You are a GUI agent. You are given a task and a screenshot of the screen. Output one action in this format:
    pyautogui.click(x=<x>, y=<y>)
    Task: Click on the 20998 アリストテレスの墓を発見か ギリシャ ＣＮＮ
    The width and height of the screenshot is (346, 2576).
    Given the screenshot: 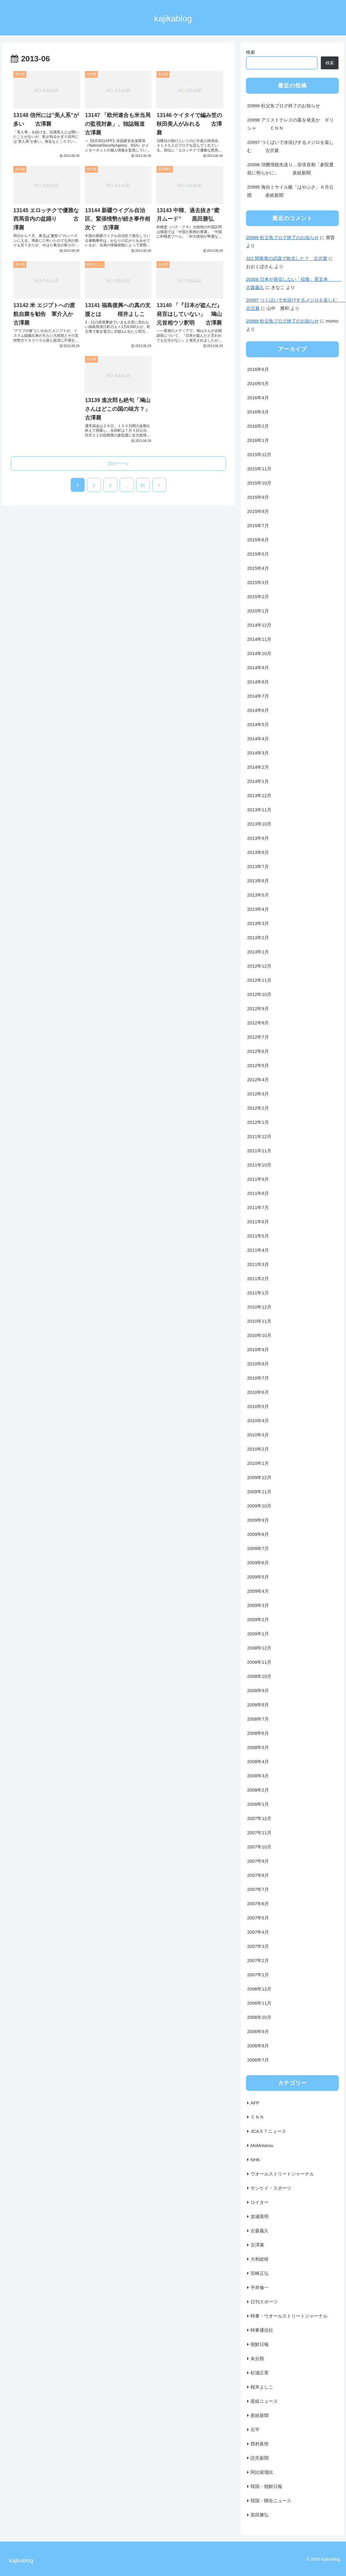 What is the action you would take?
    pyautogui.click(x=290, y=124)
    